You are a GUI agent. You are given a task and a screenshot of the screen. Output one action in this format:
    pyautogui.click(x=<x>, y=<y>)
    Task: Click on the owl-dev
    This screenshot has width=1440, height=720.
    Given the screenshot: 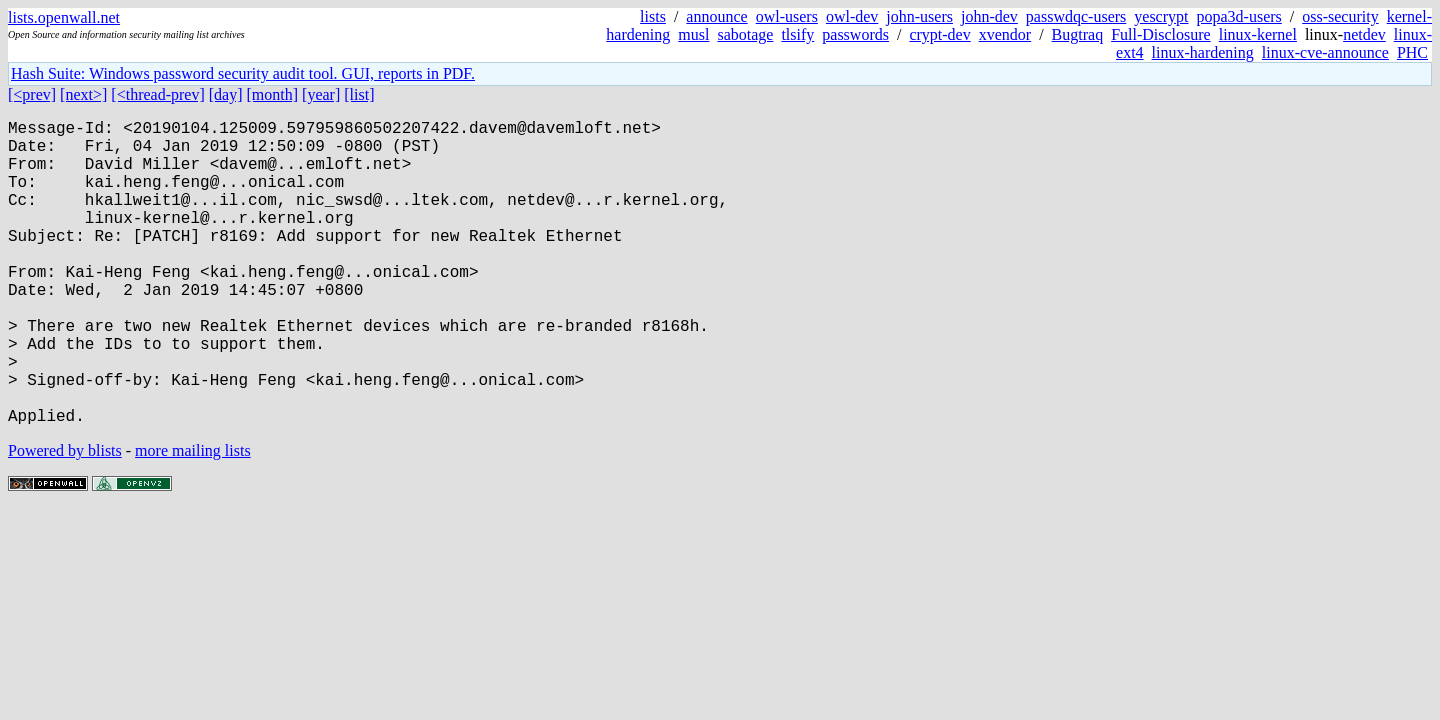 What is the action you would take?
    pyautogui.click(x=852, y=16)
    